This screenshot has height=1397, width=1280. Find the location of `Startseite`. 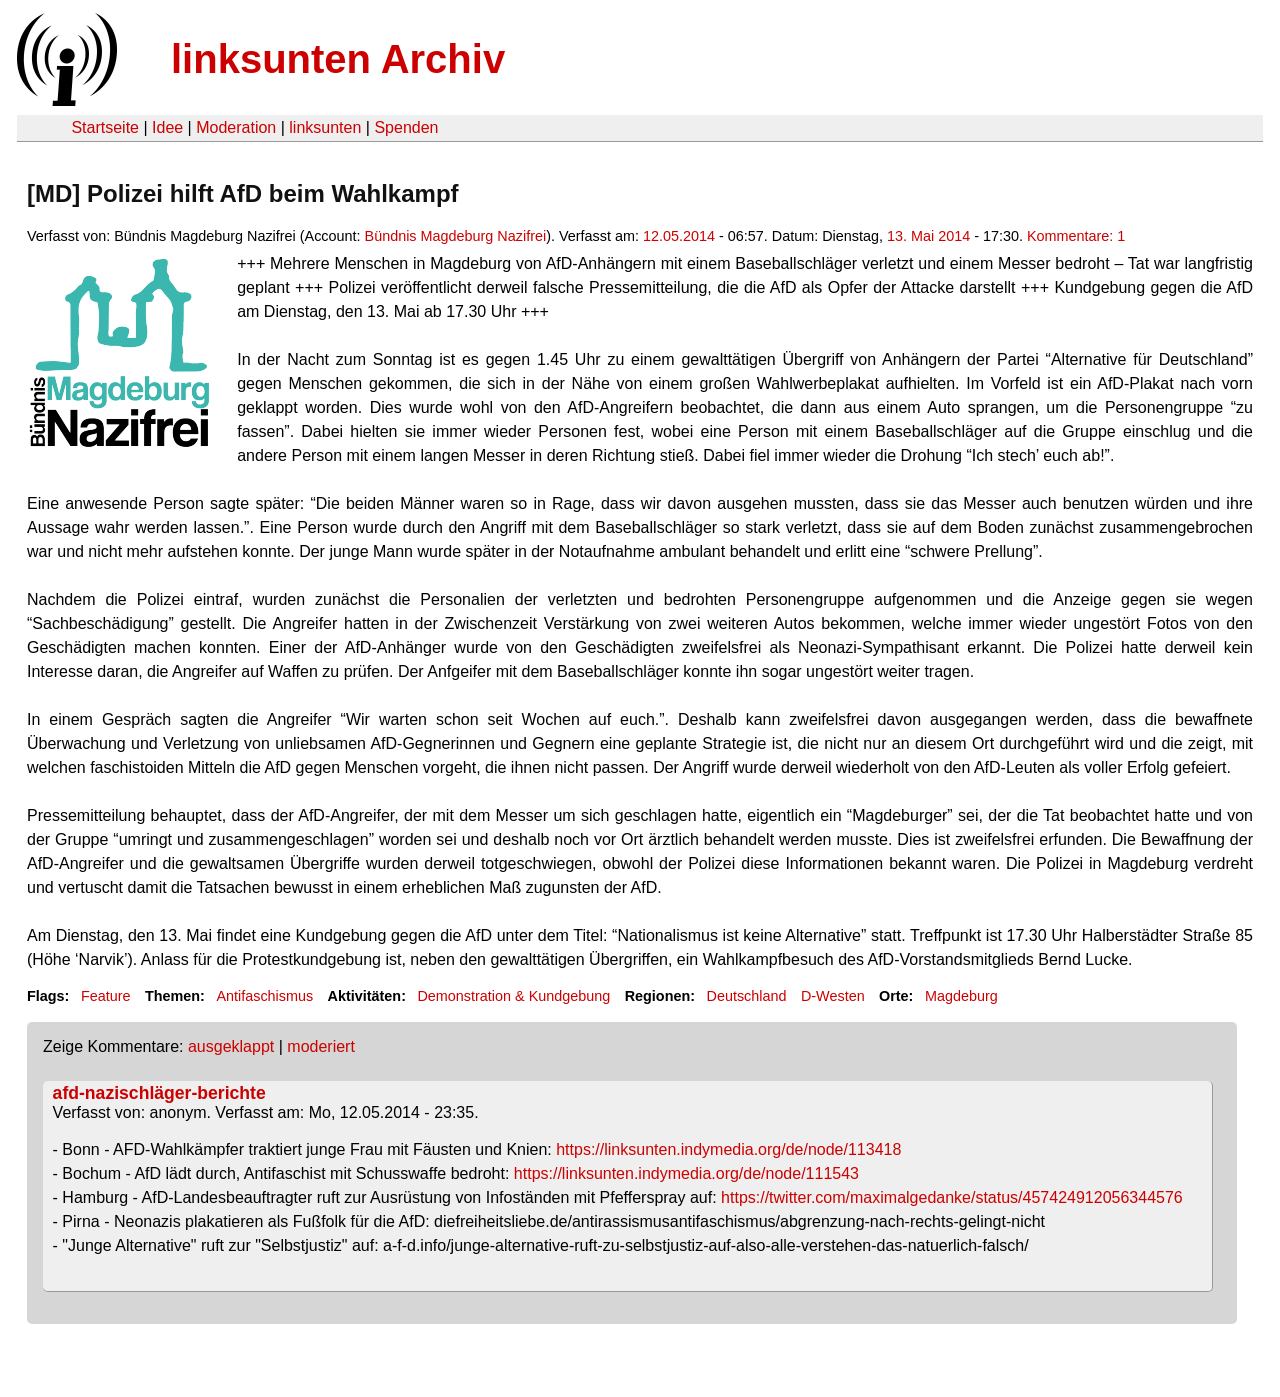

Startseite is located at coordinates (105, 127).